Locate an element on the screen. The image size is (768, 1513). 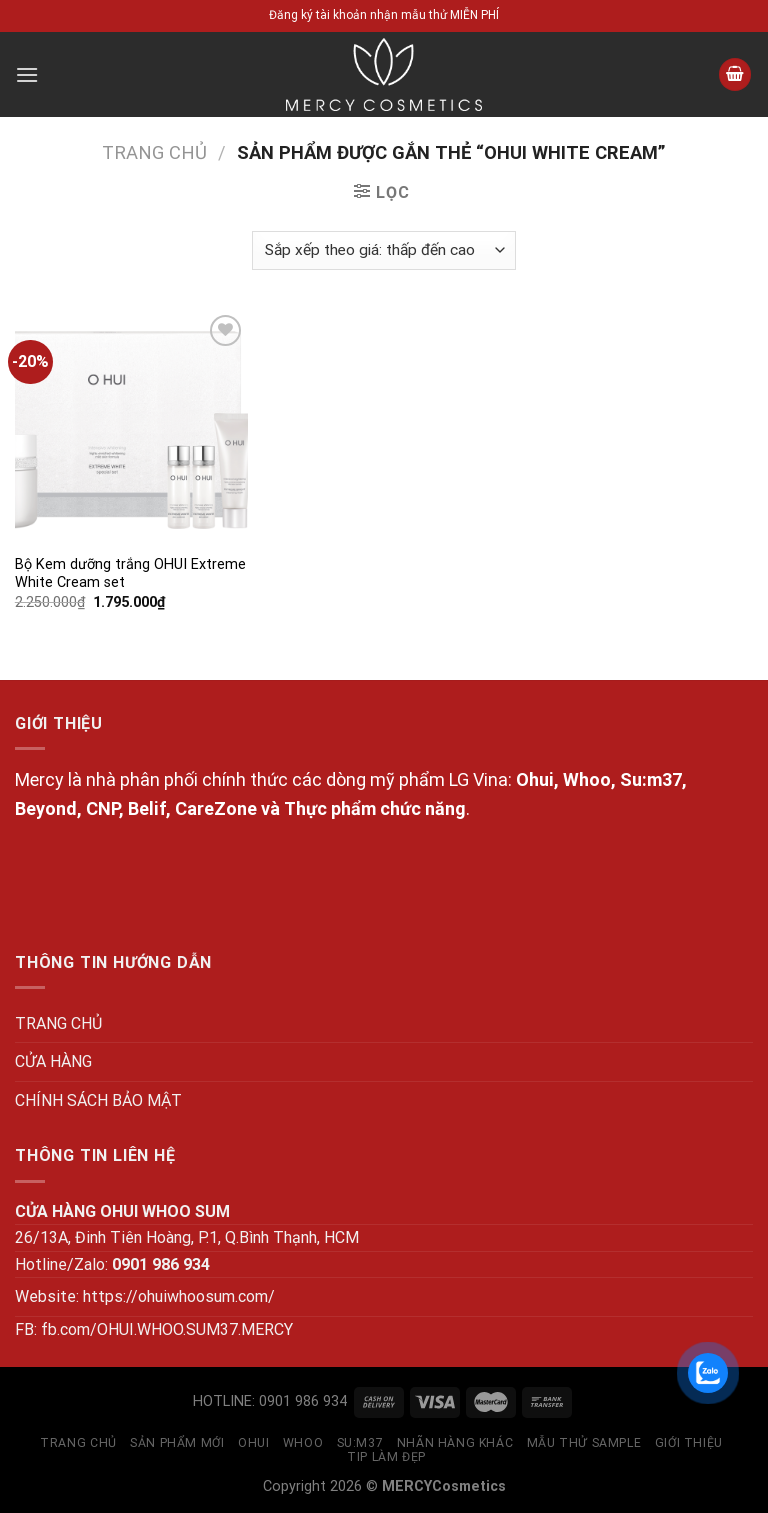
CHÍNH SÁCH BẢO MẬT is located at coordinates (98, 1100).